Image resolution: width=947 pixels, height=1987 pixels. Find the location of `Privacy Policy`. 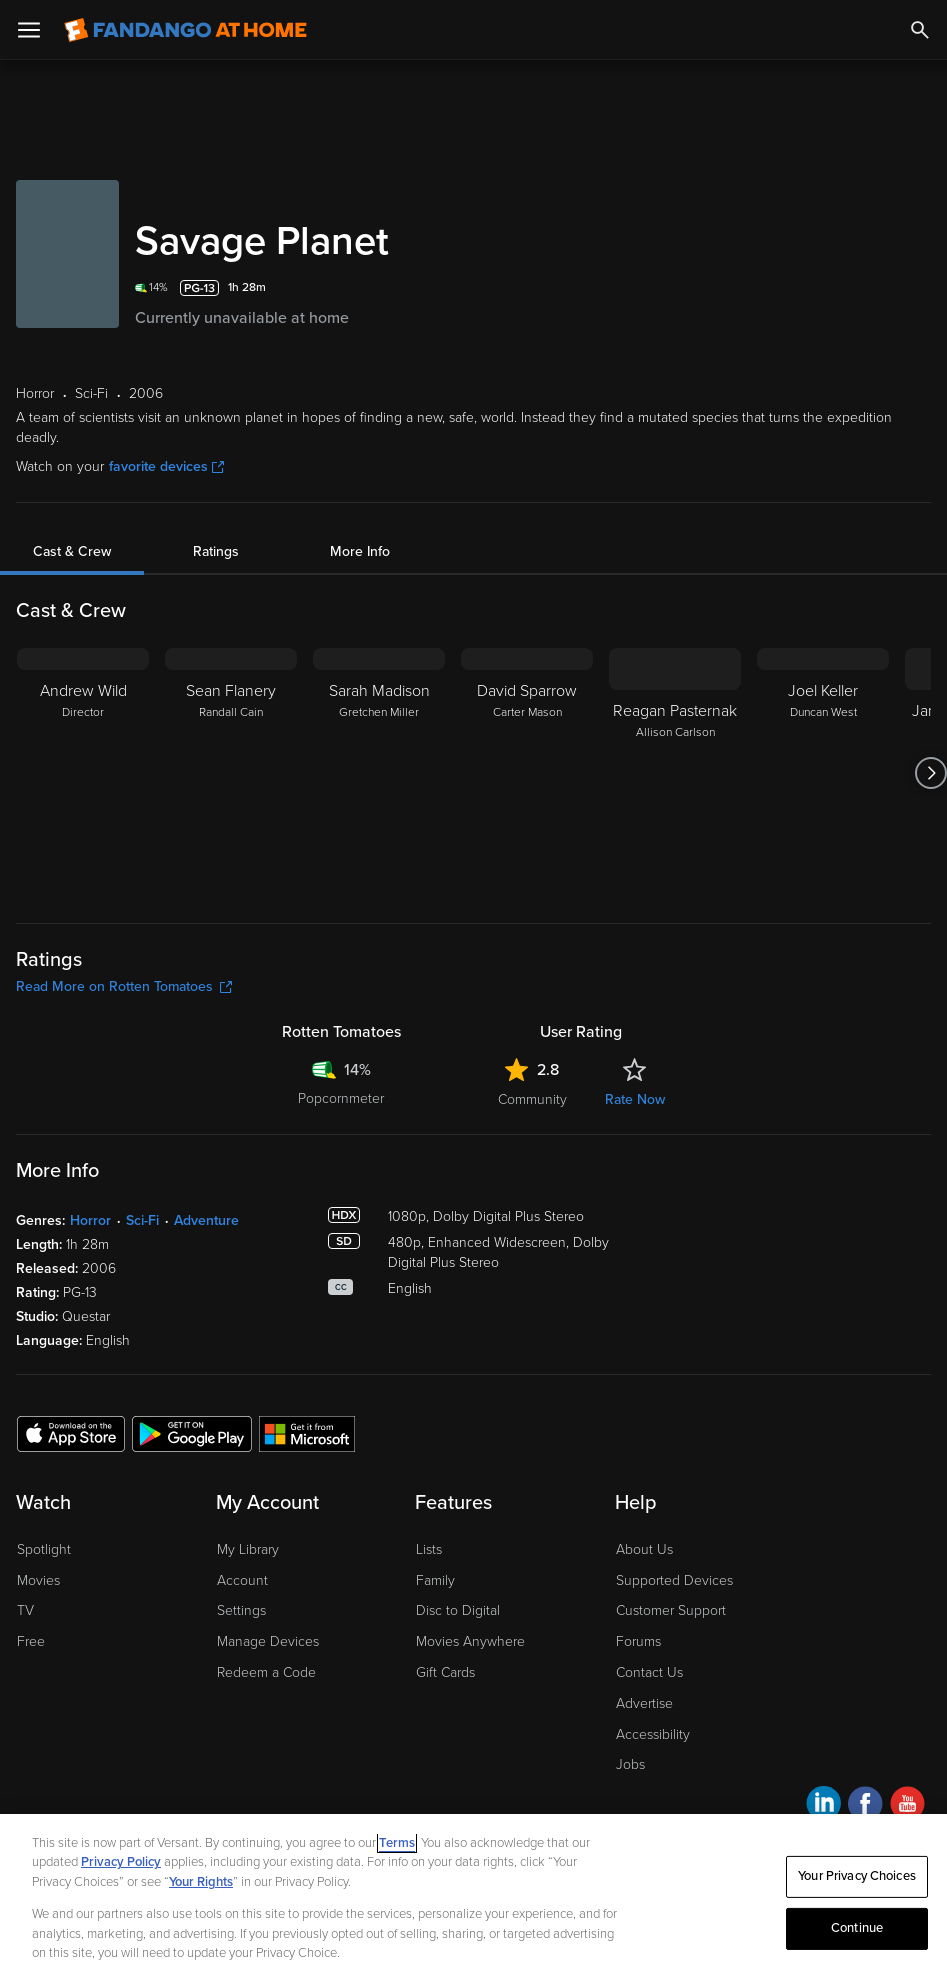

Privacy Policy is located at coordinates (121, 1862).